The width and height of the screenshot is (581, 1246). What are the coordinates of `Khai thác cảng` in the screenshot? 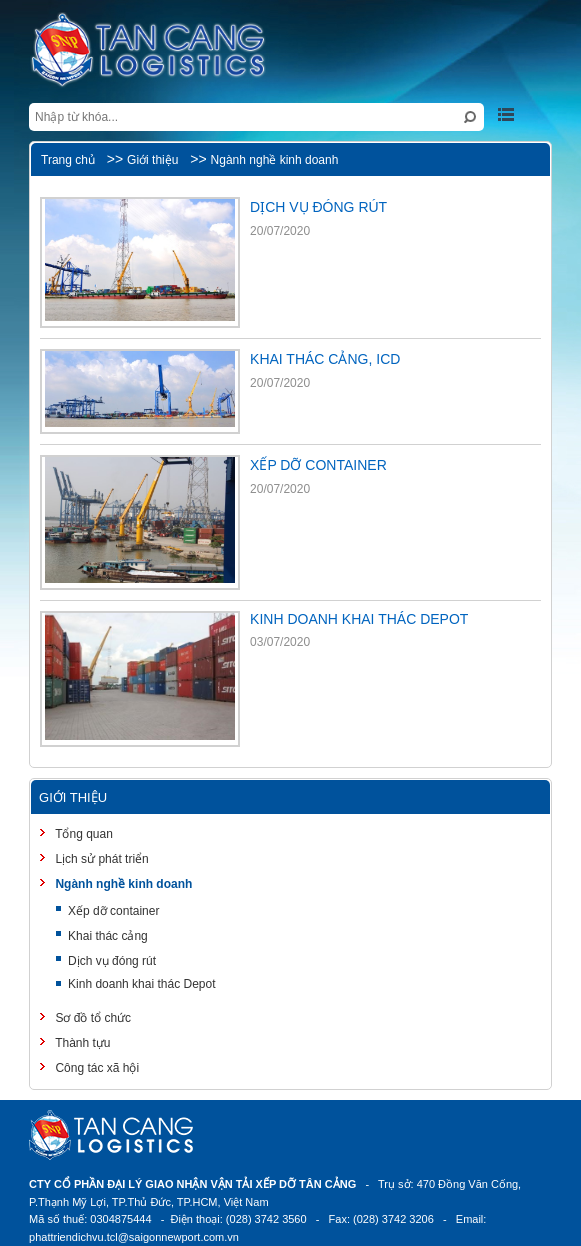 It's located at (108, 936).